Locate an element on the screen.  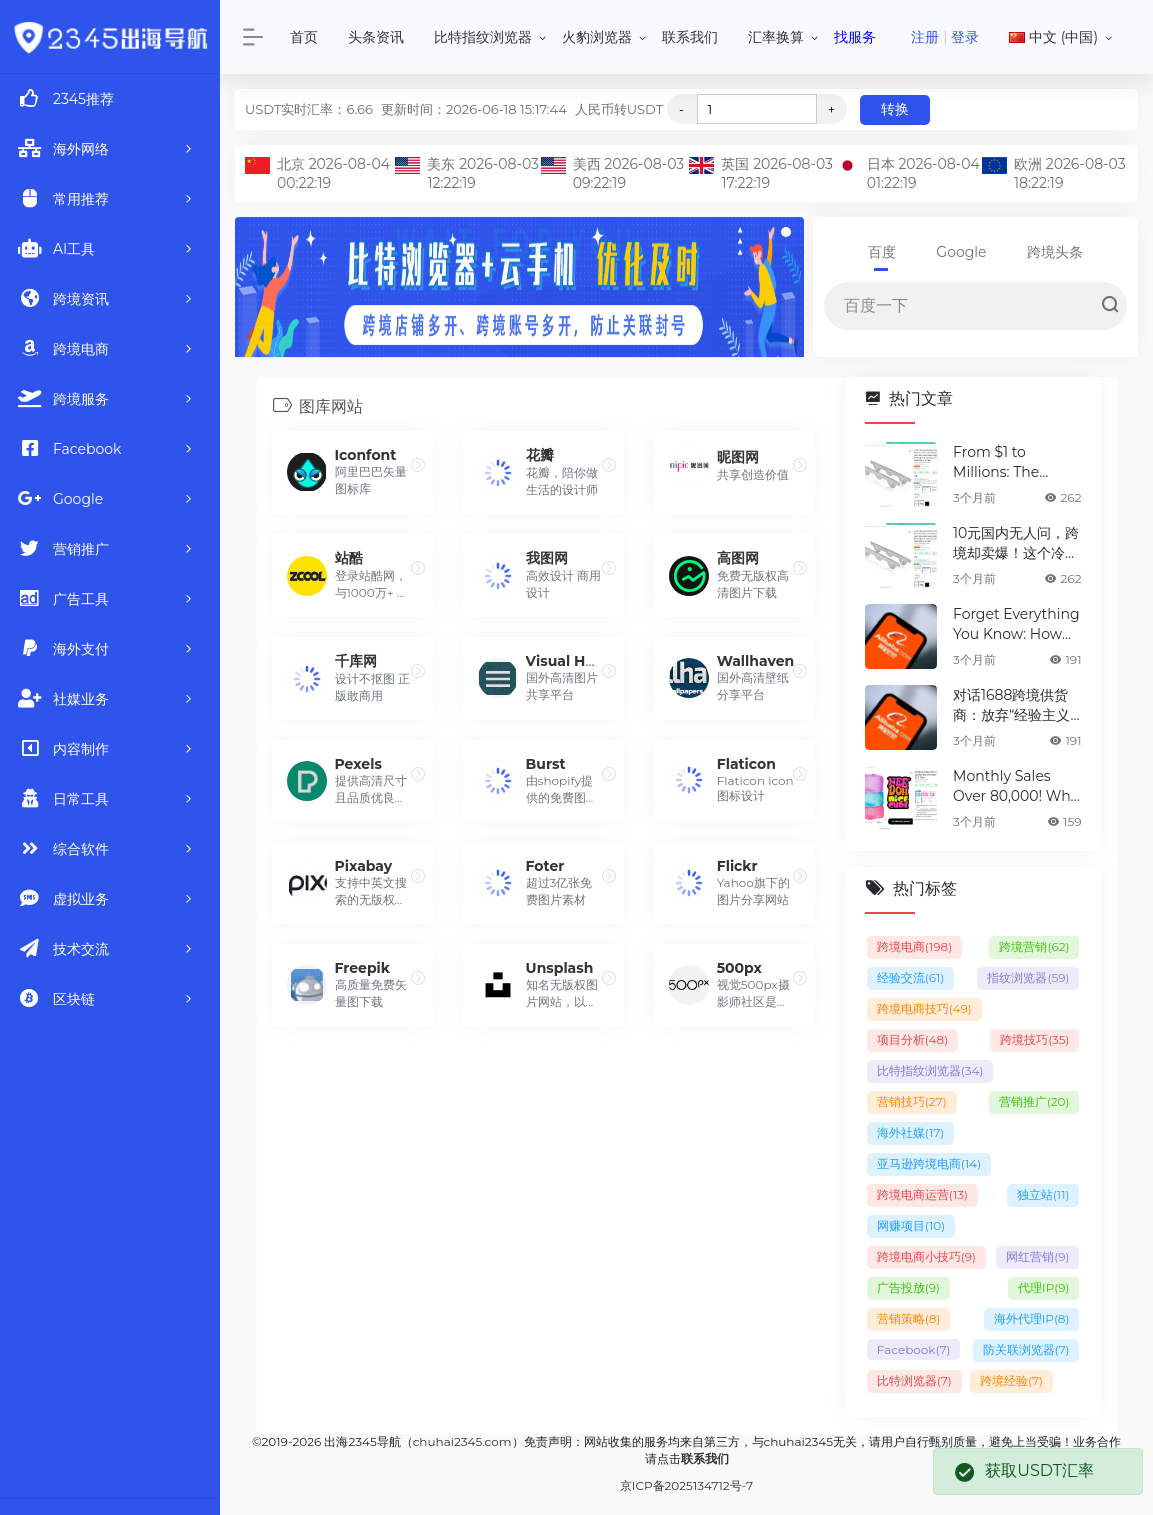
网红营销 is located at coordinates (1037, 1256).